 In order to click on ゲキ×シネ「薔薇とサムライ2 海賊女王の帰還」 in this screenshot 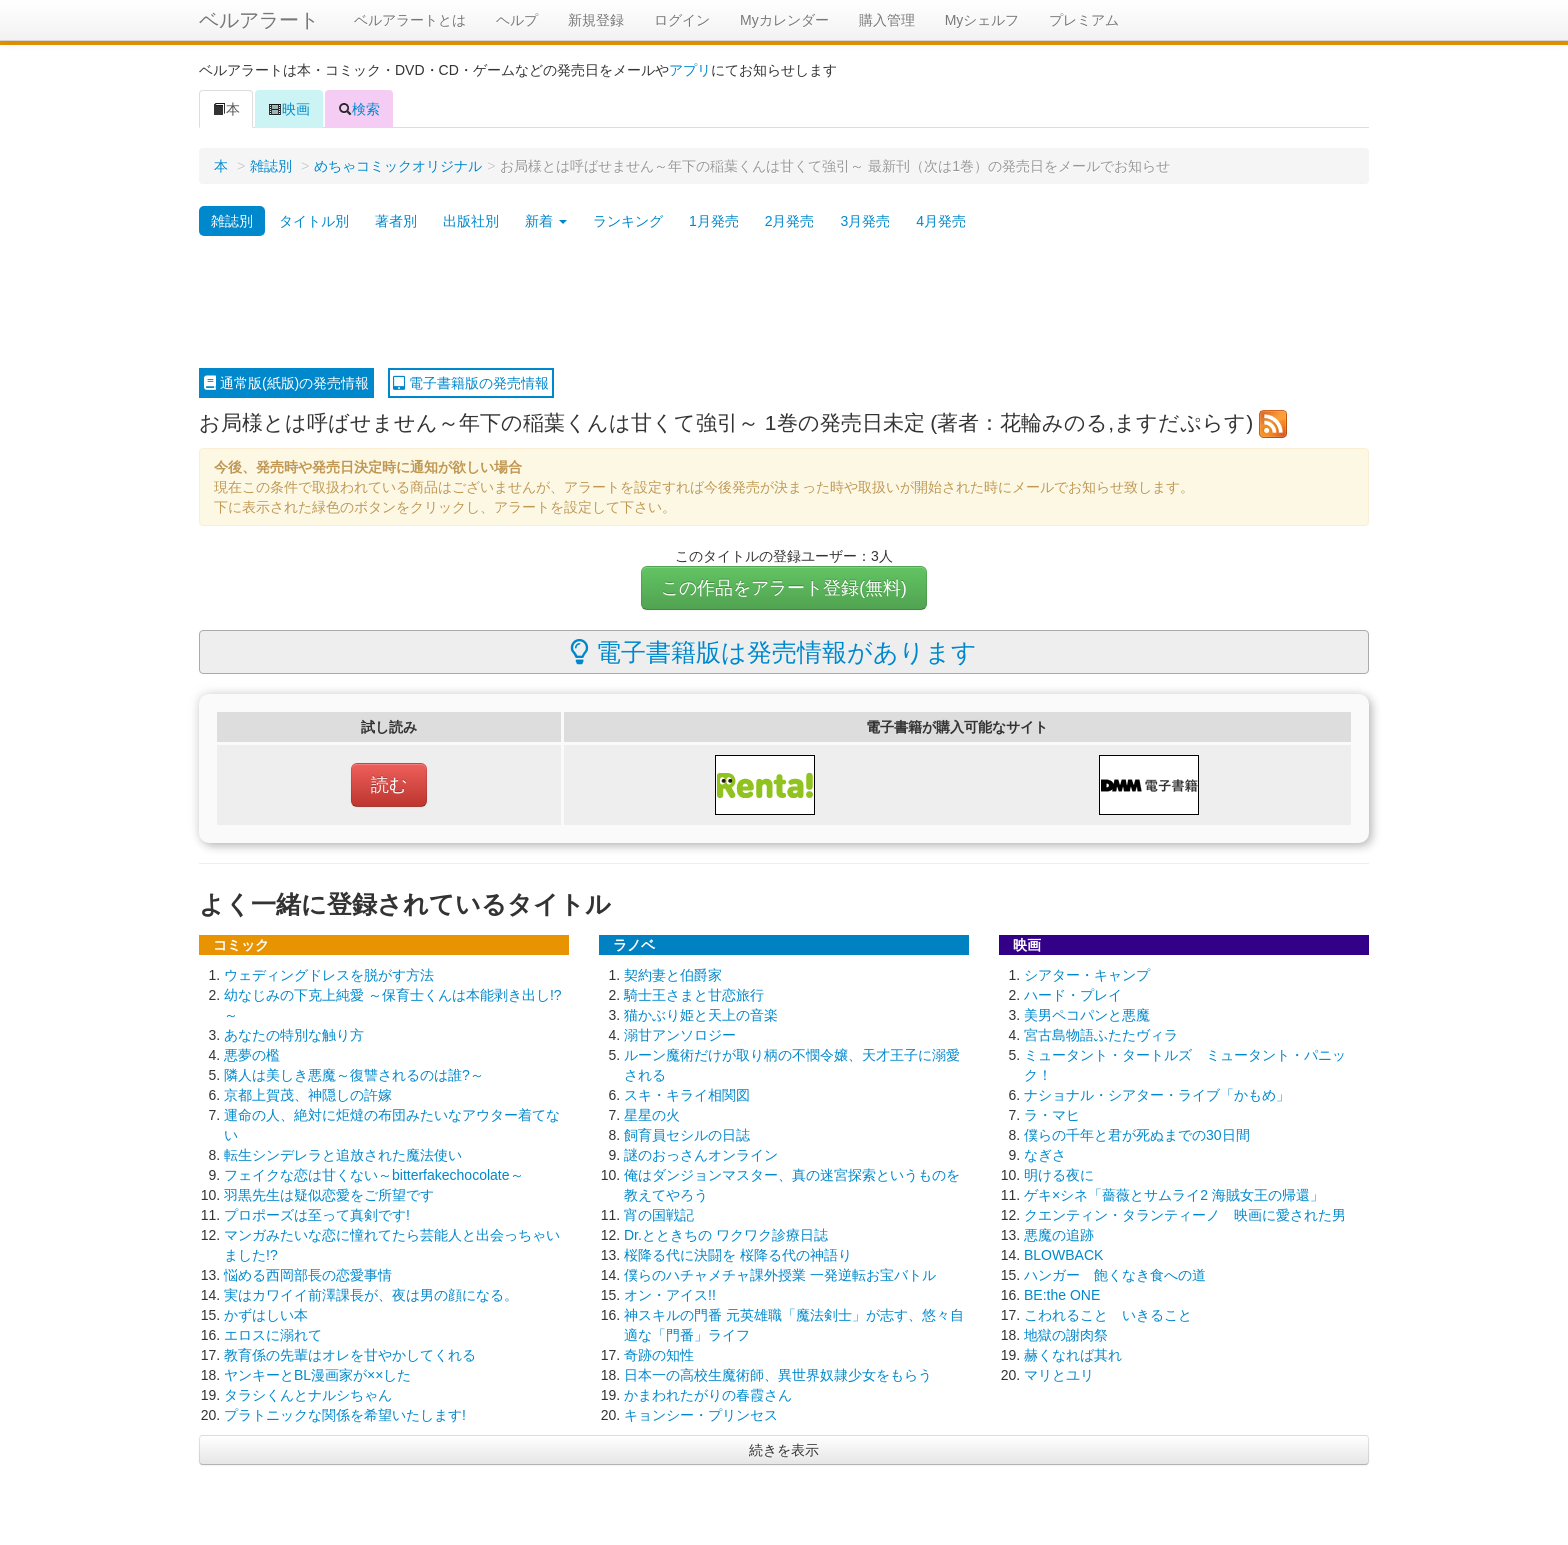, I will do `click(1174, 1195)`.